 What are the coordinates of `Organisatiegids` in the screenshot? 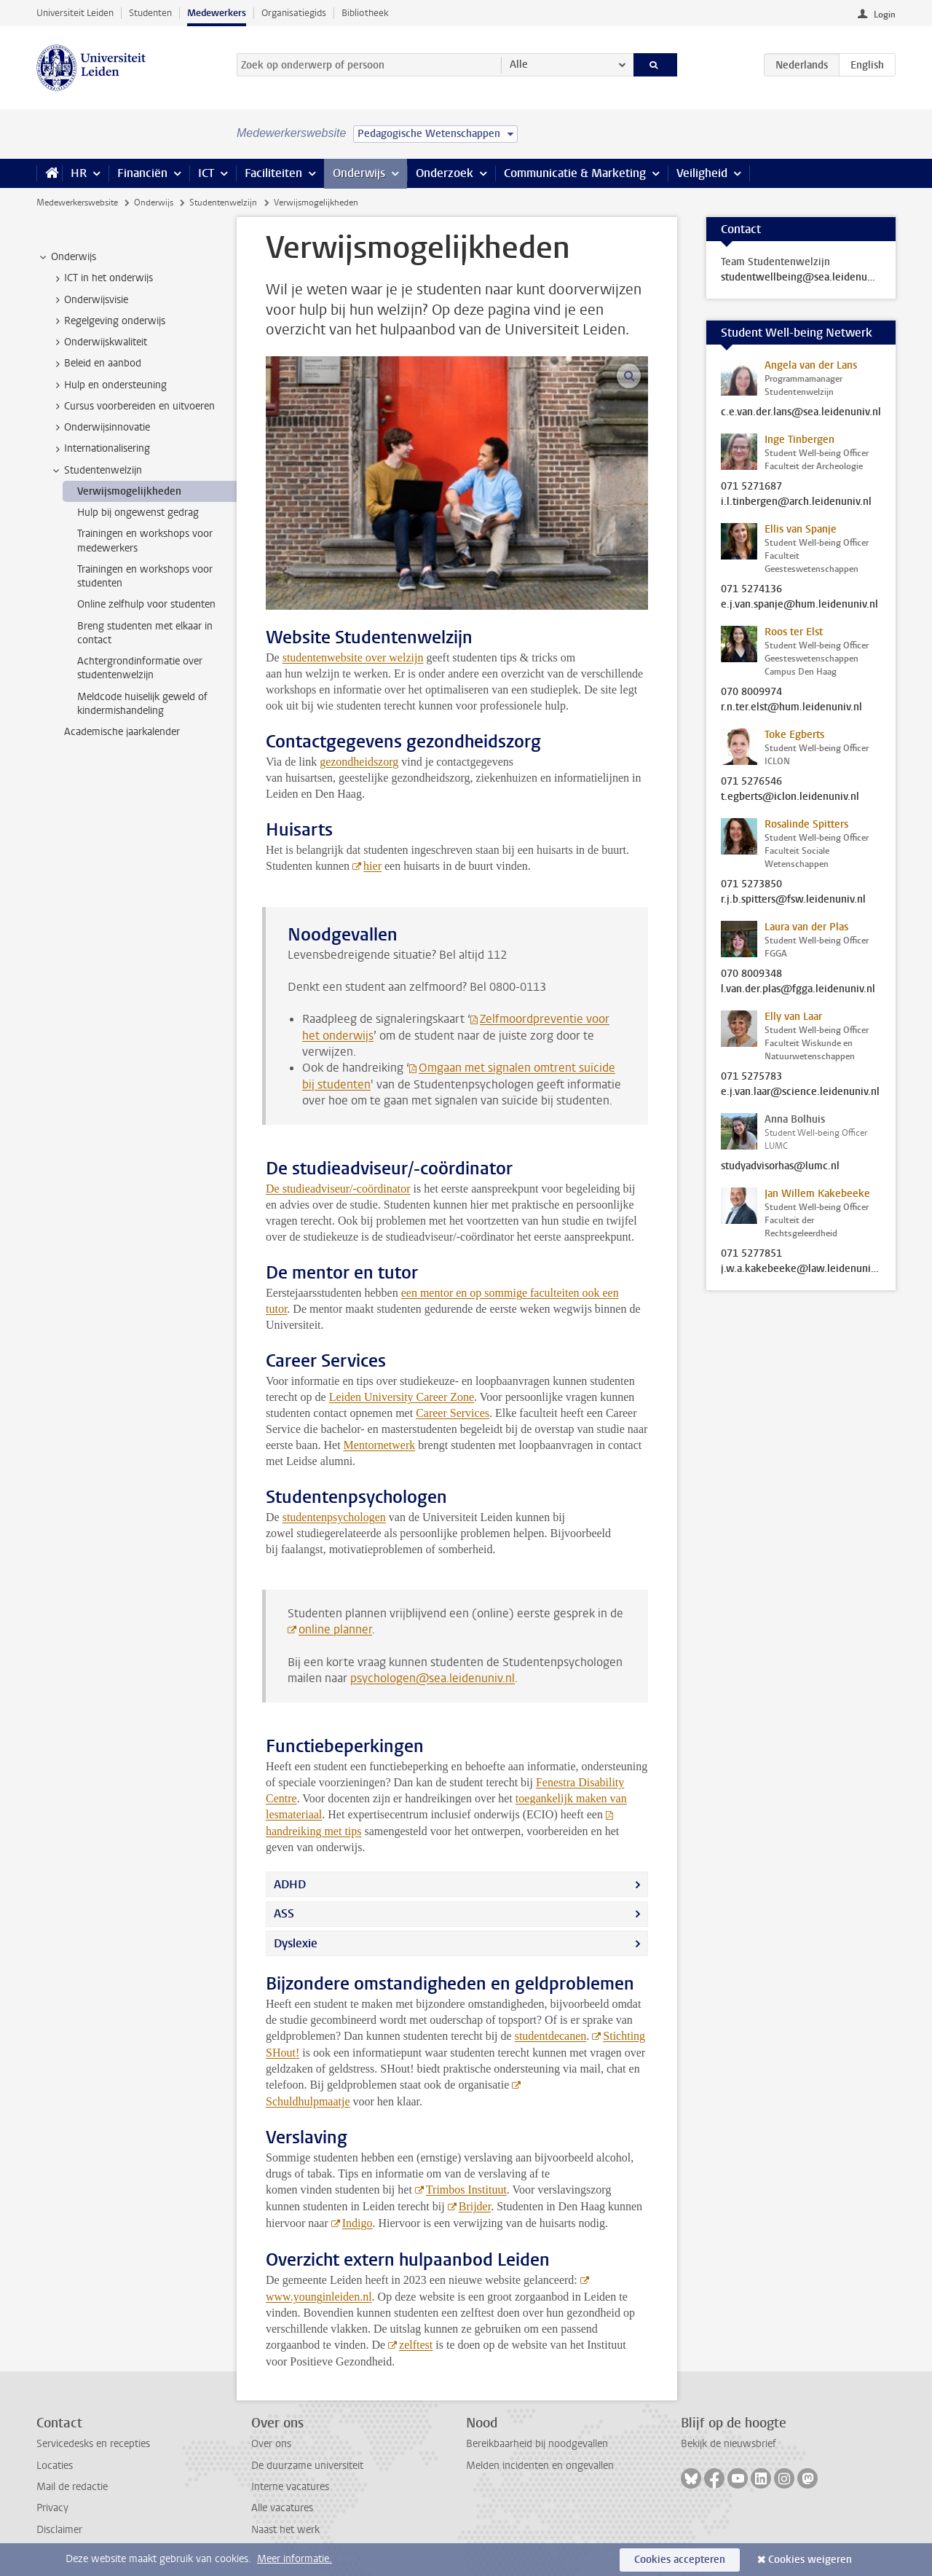 It's located at (293, 13).